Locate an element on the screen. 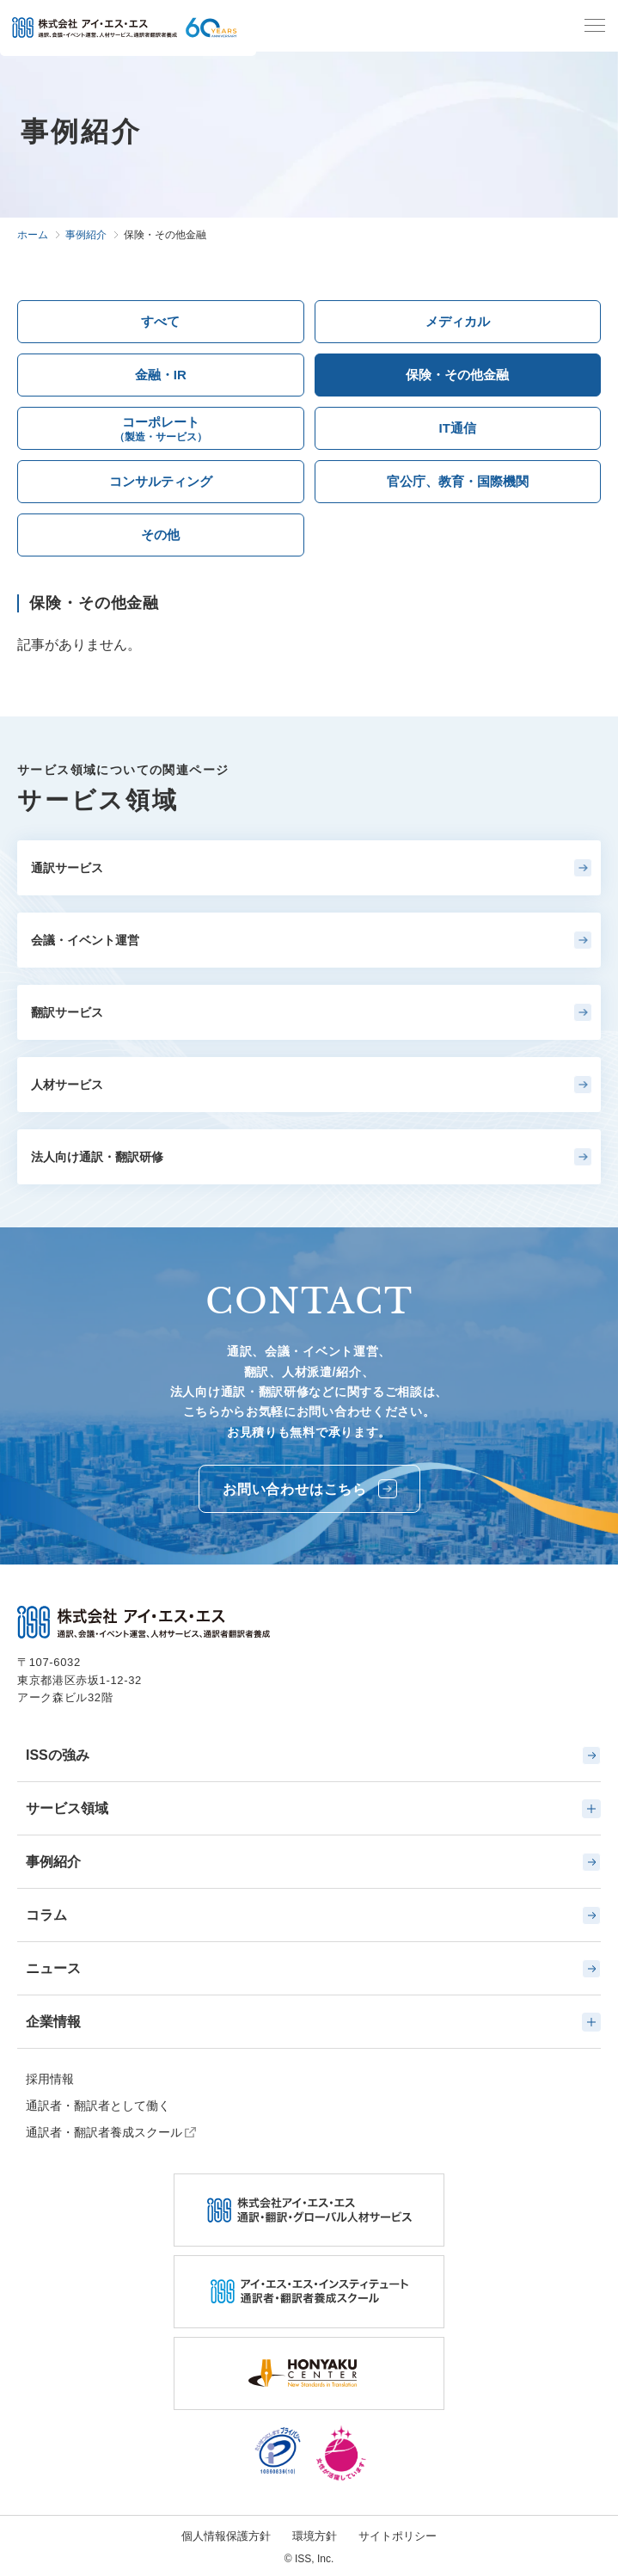 The height and width of the screenshot is (2576, 618). サイトポリシー is located at coordinates (397, 2536).